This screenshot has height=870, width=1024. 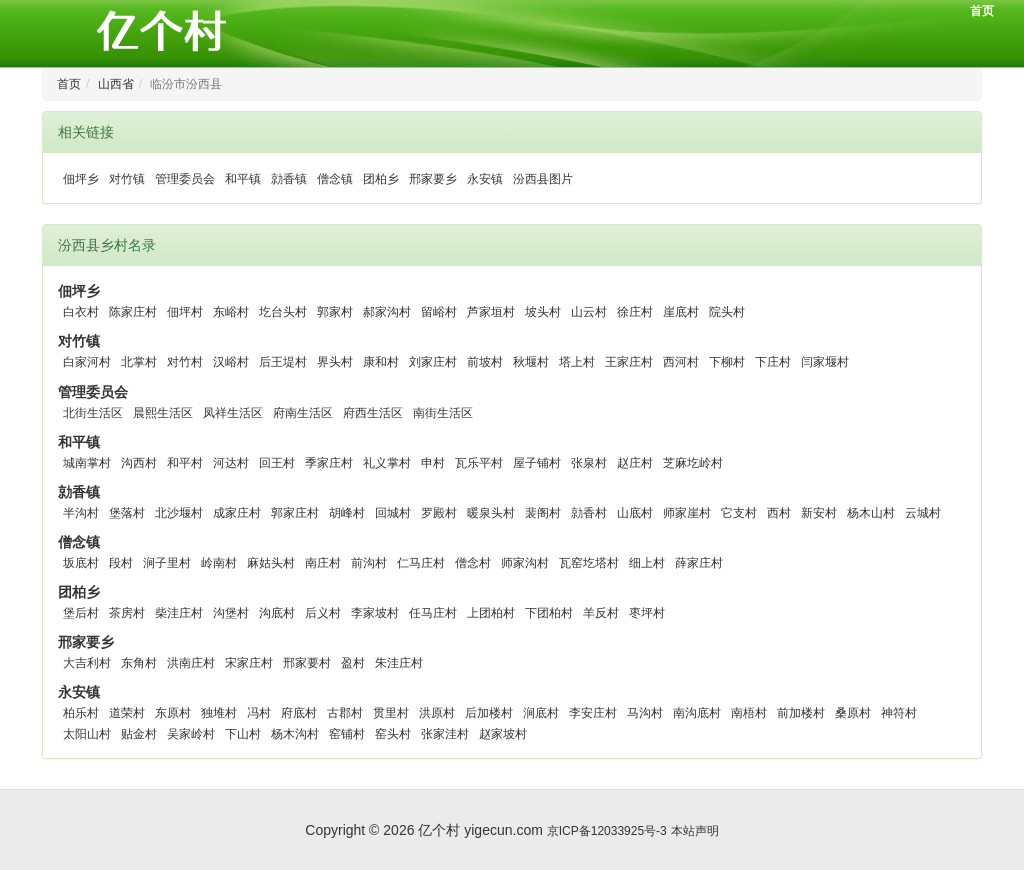 What do you see at coordinates (121, 563) in the screenshot?
I see `段村` at bounding box center [121, 563].